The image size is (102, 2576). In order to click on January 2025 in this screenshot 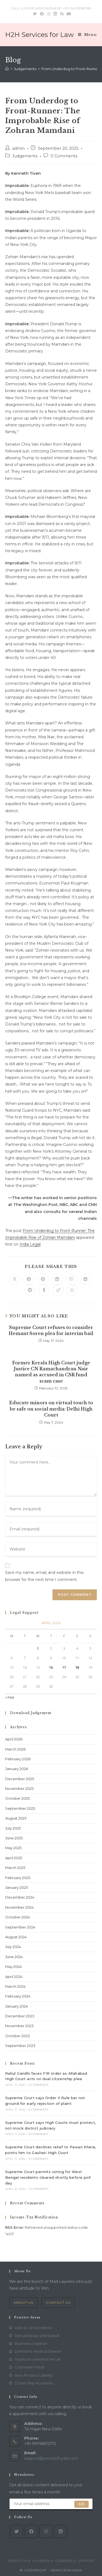, I will do `click(16, 1887)`.